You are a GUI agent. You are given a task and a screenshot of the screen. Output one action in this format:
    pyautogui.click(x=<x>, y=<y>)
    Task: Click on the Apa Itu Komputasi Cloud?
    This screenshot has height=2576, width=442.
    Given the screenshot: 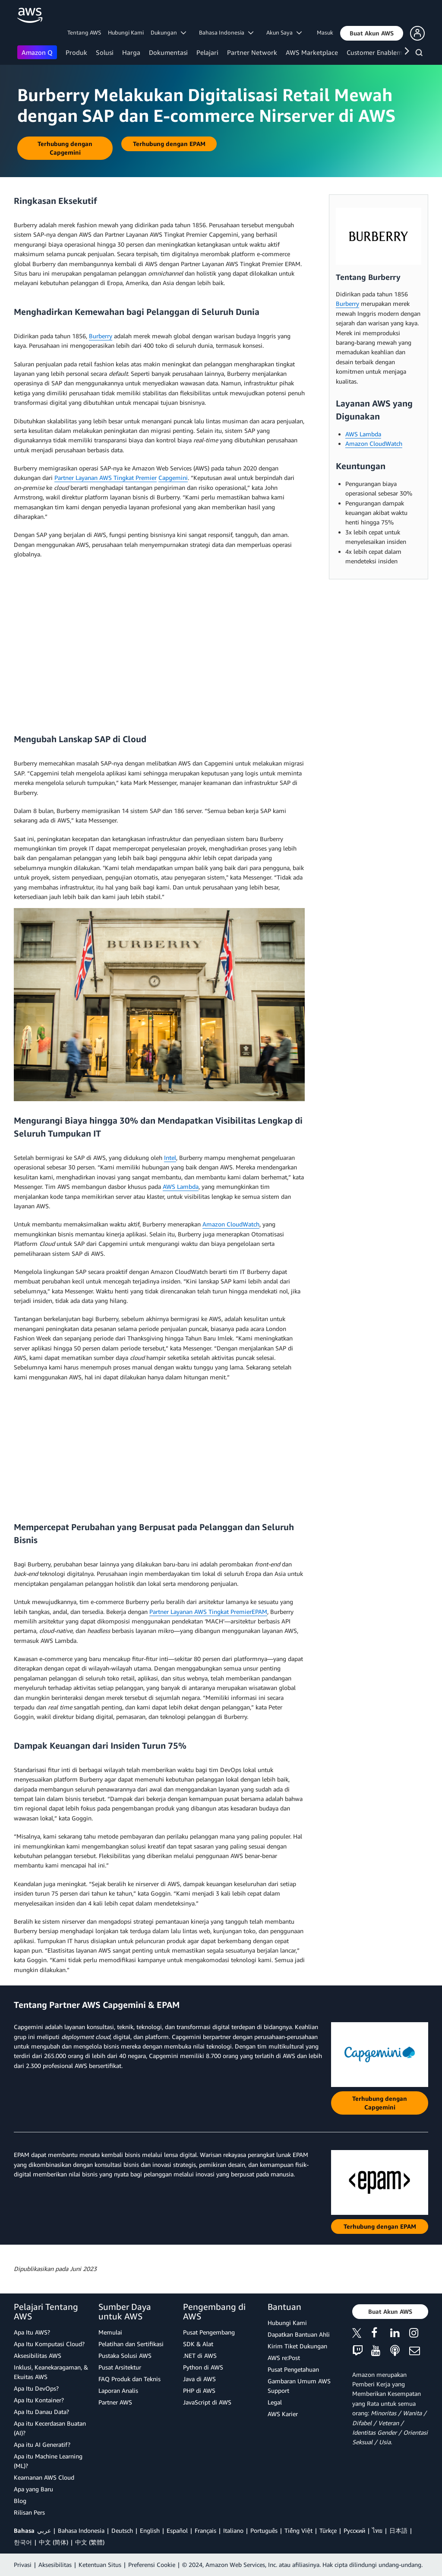 What is the action you would take?
    pyautogui.click(x=49, y=2343)
    